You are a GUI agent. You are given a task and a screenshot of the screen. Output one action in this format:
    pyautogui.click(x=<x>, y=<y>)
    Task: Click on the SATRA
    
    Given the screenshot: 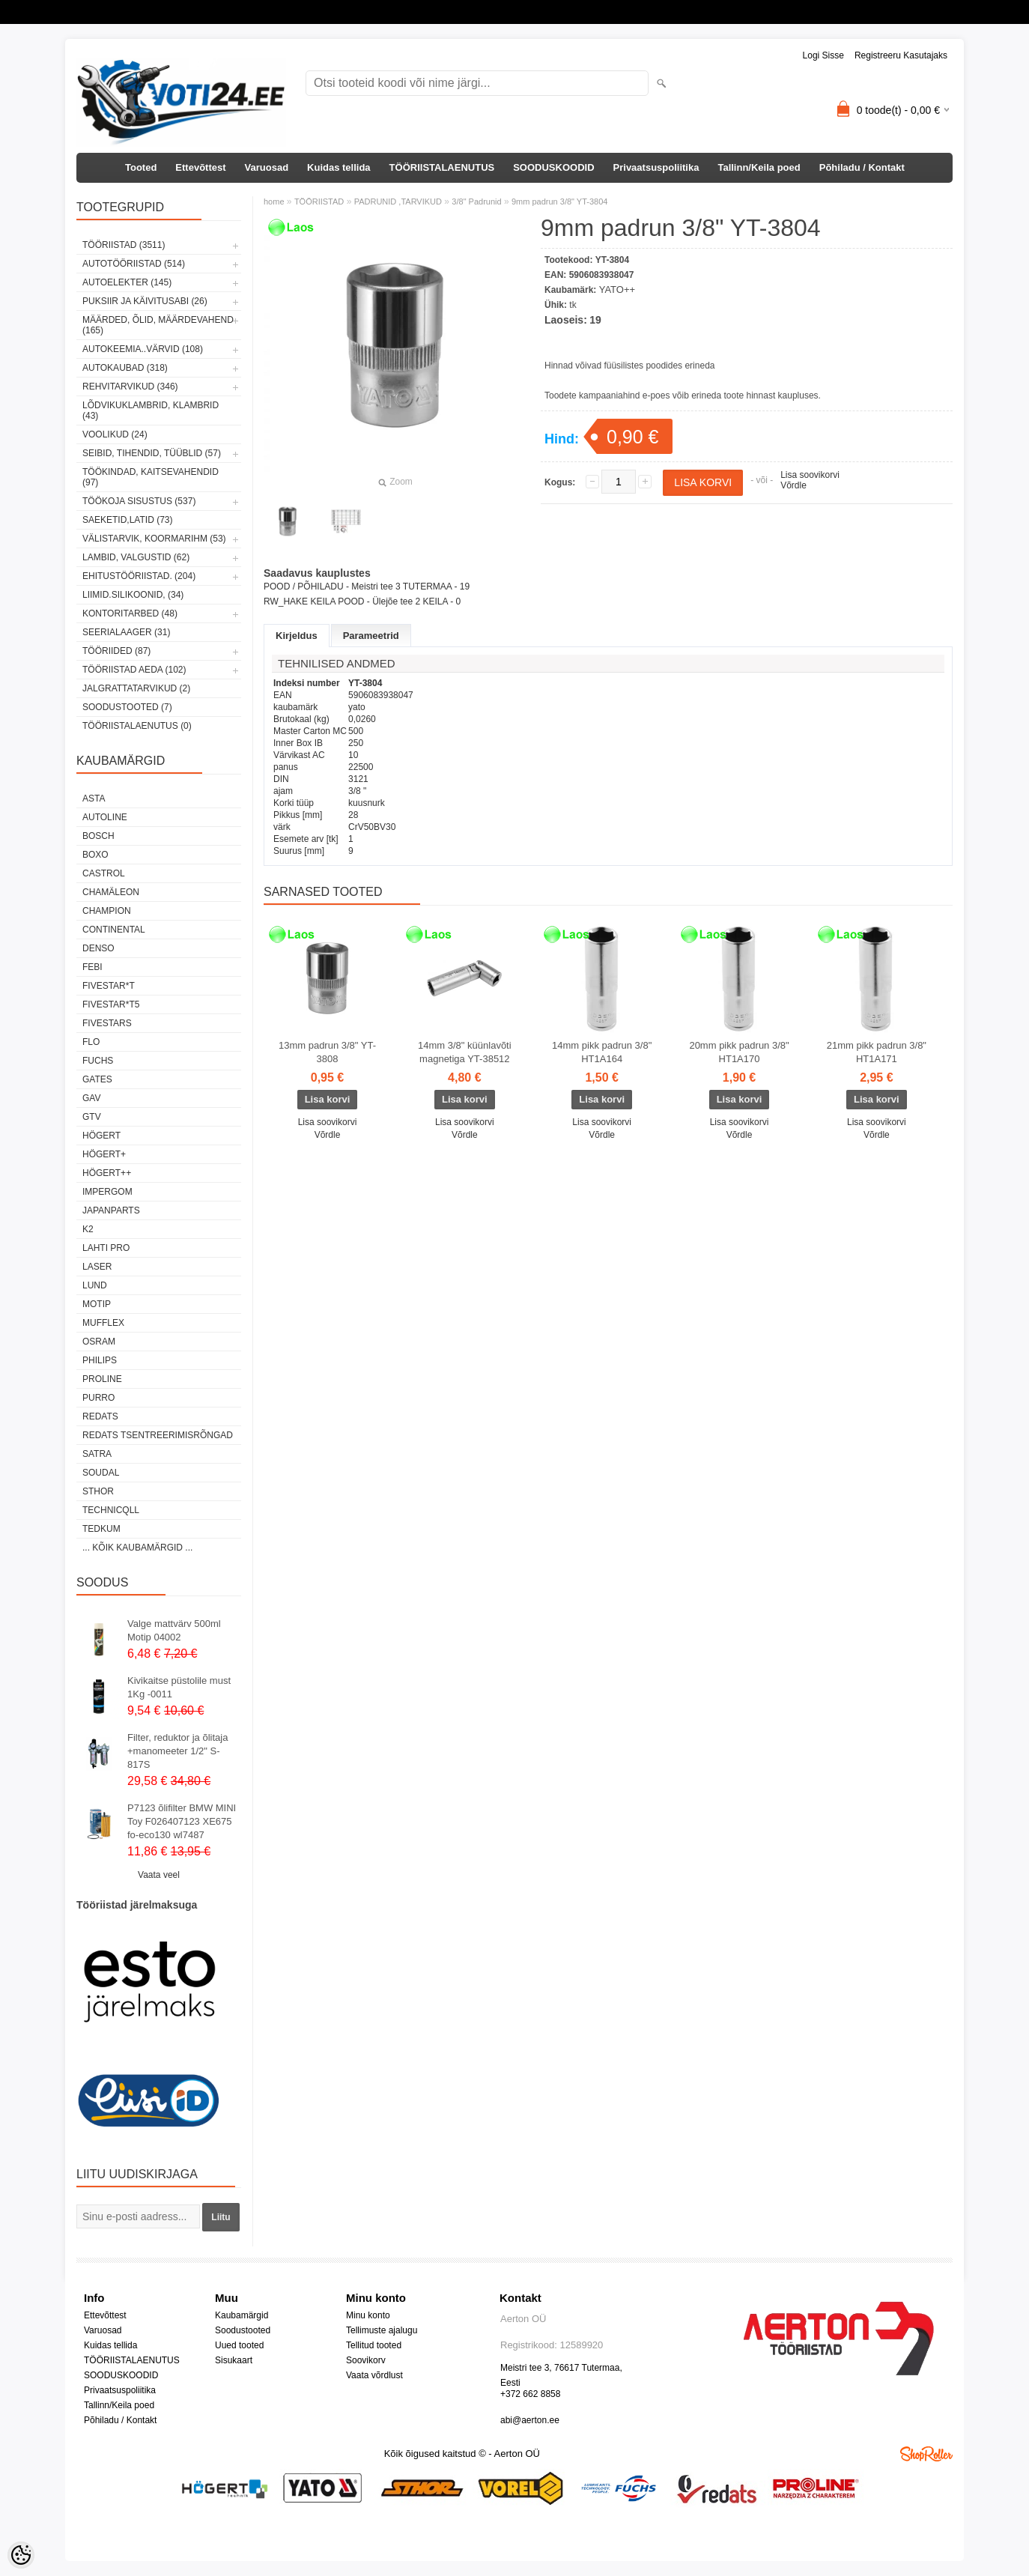 What is the action you would take?
    pyautogui.click(x=97, y=1454)
    